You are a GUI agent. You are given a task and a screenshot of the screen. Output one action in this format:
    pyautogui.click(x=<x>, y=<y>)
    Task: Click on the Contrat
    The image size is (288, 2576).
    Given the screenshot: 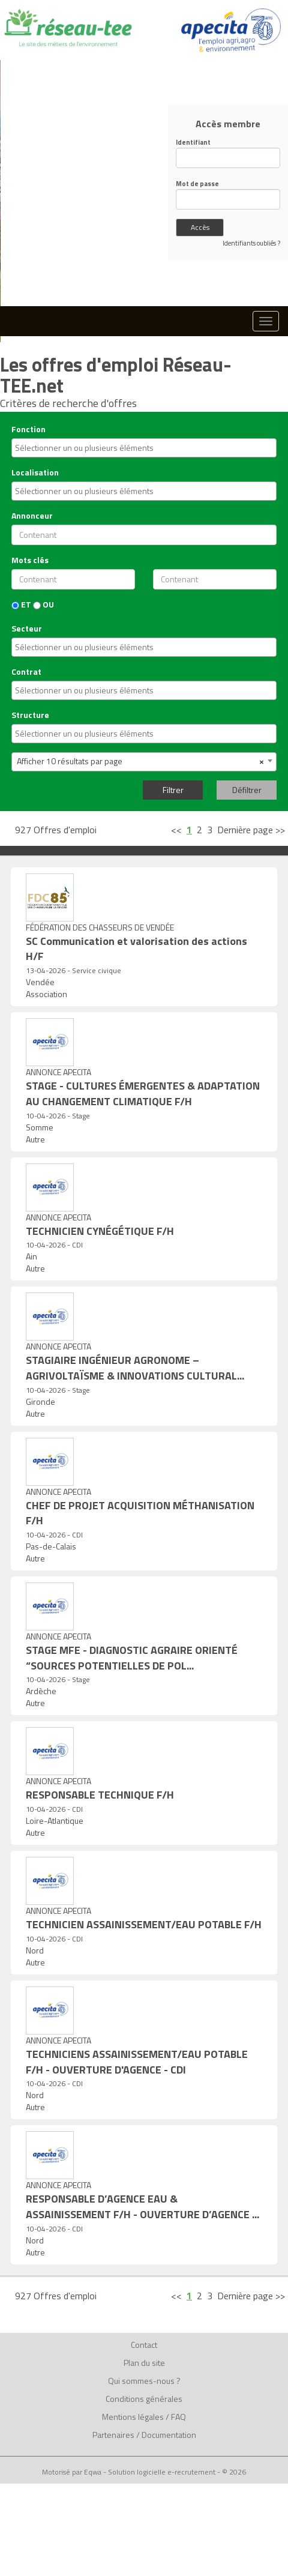 What is the action you would take?
    pyautogui.click(x=26, y=672)
    